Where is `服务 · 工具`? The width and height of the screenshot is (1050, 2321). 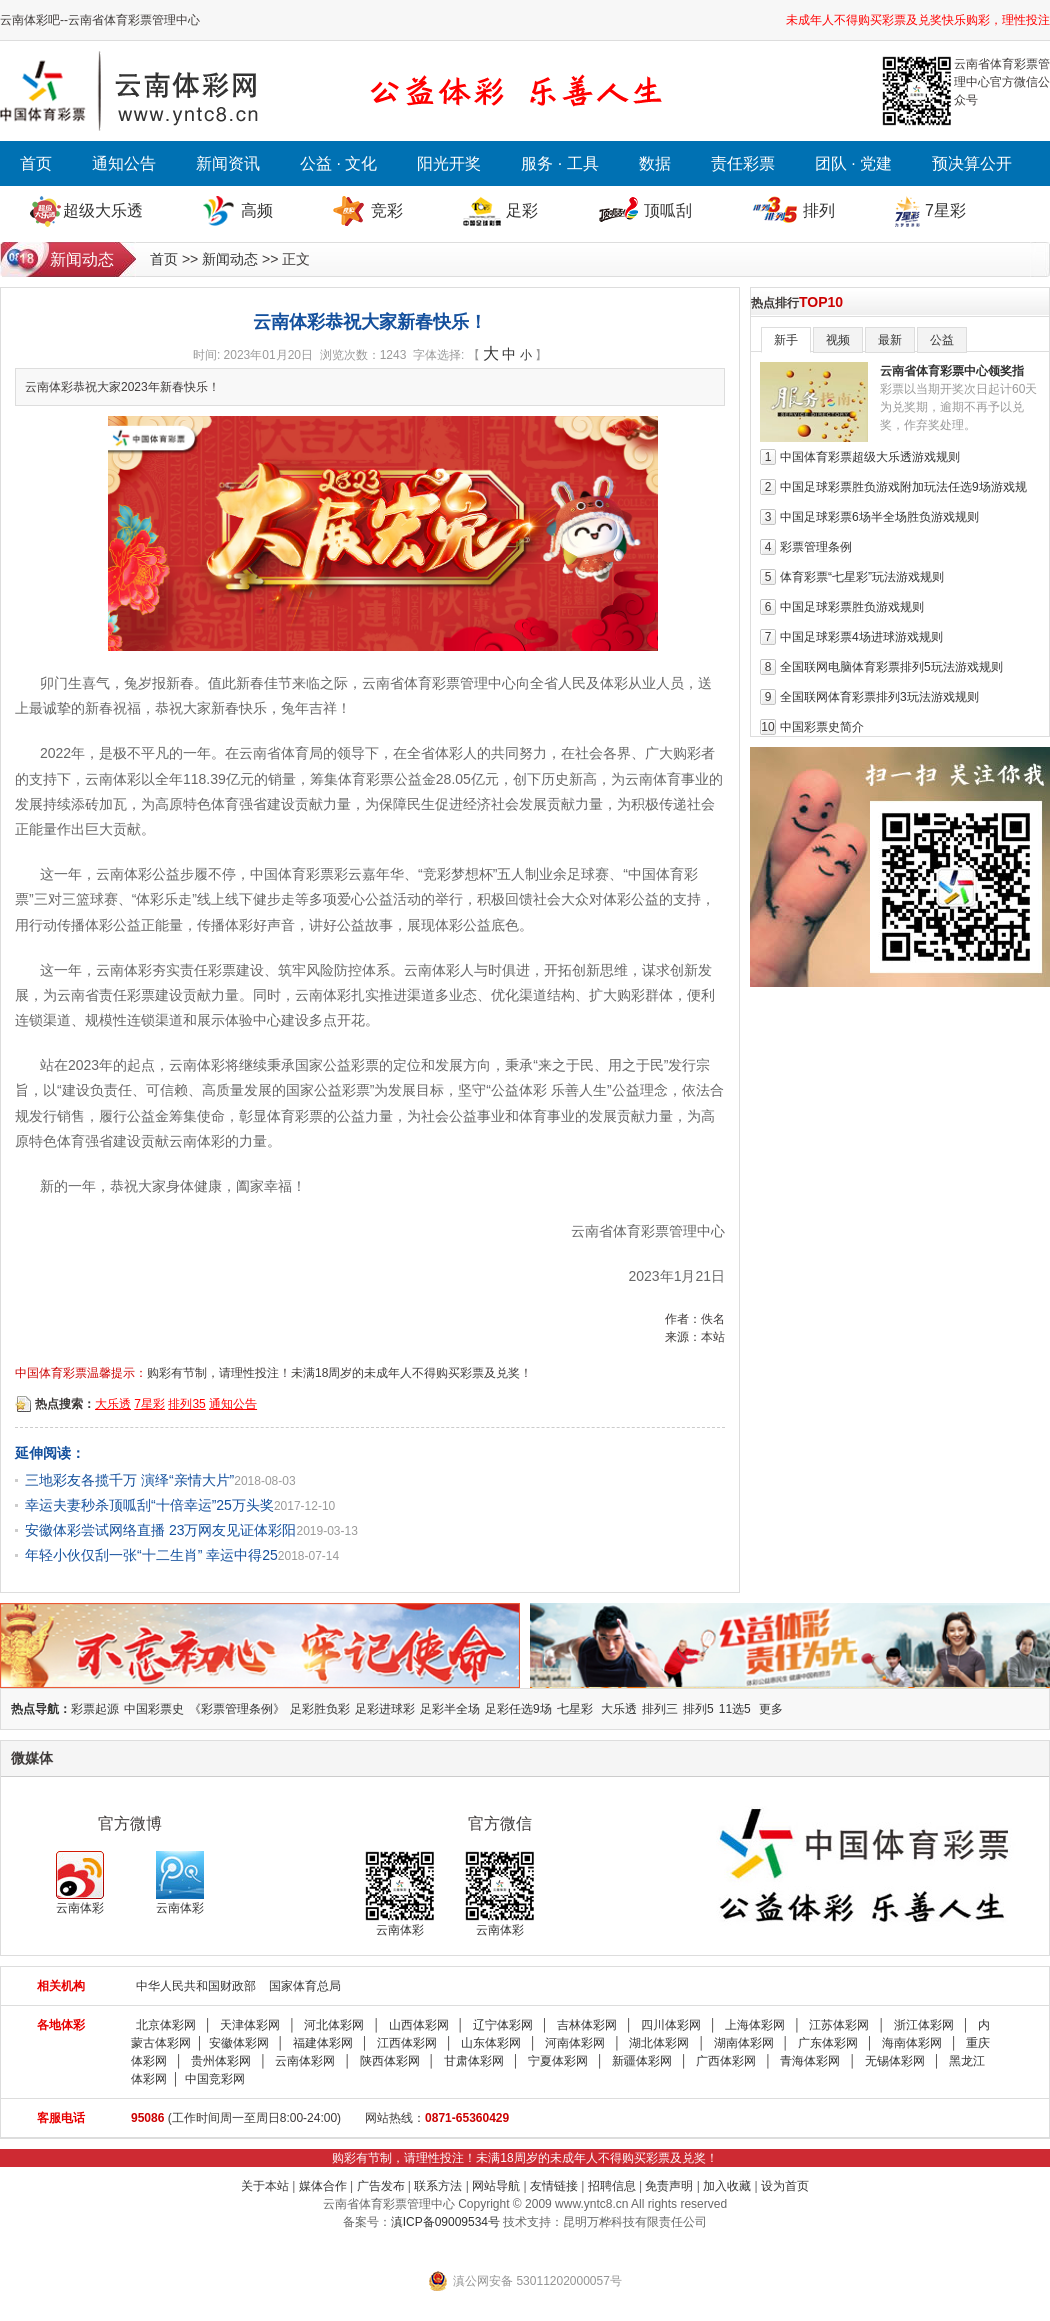 服务 · 工具 is located at coordinates (559, 163).